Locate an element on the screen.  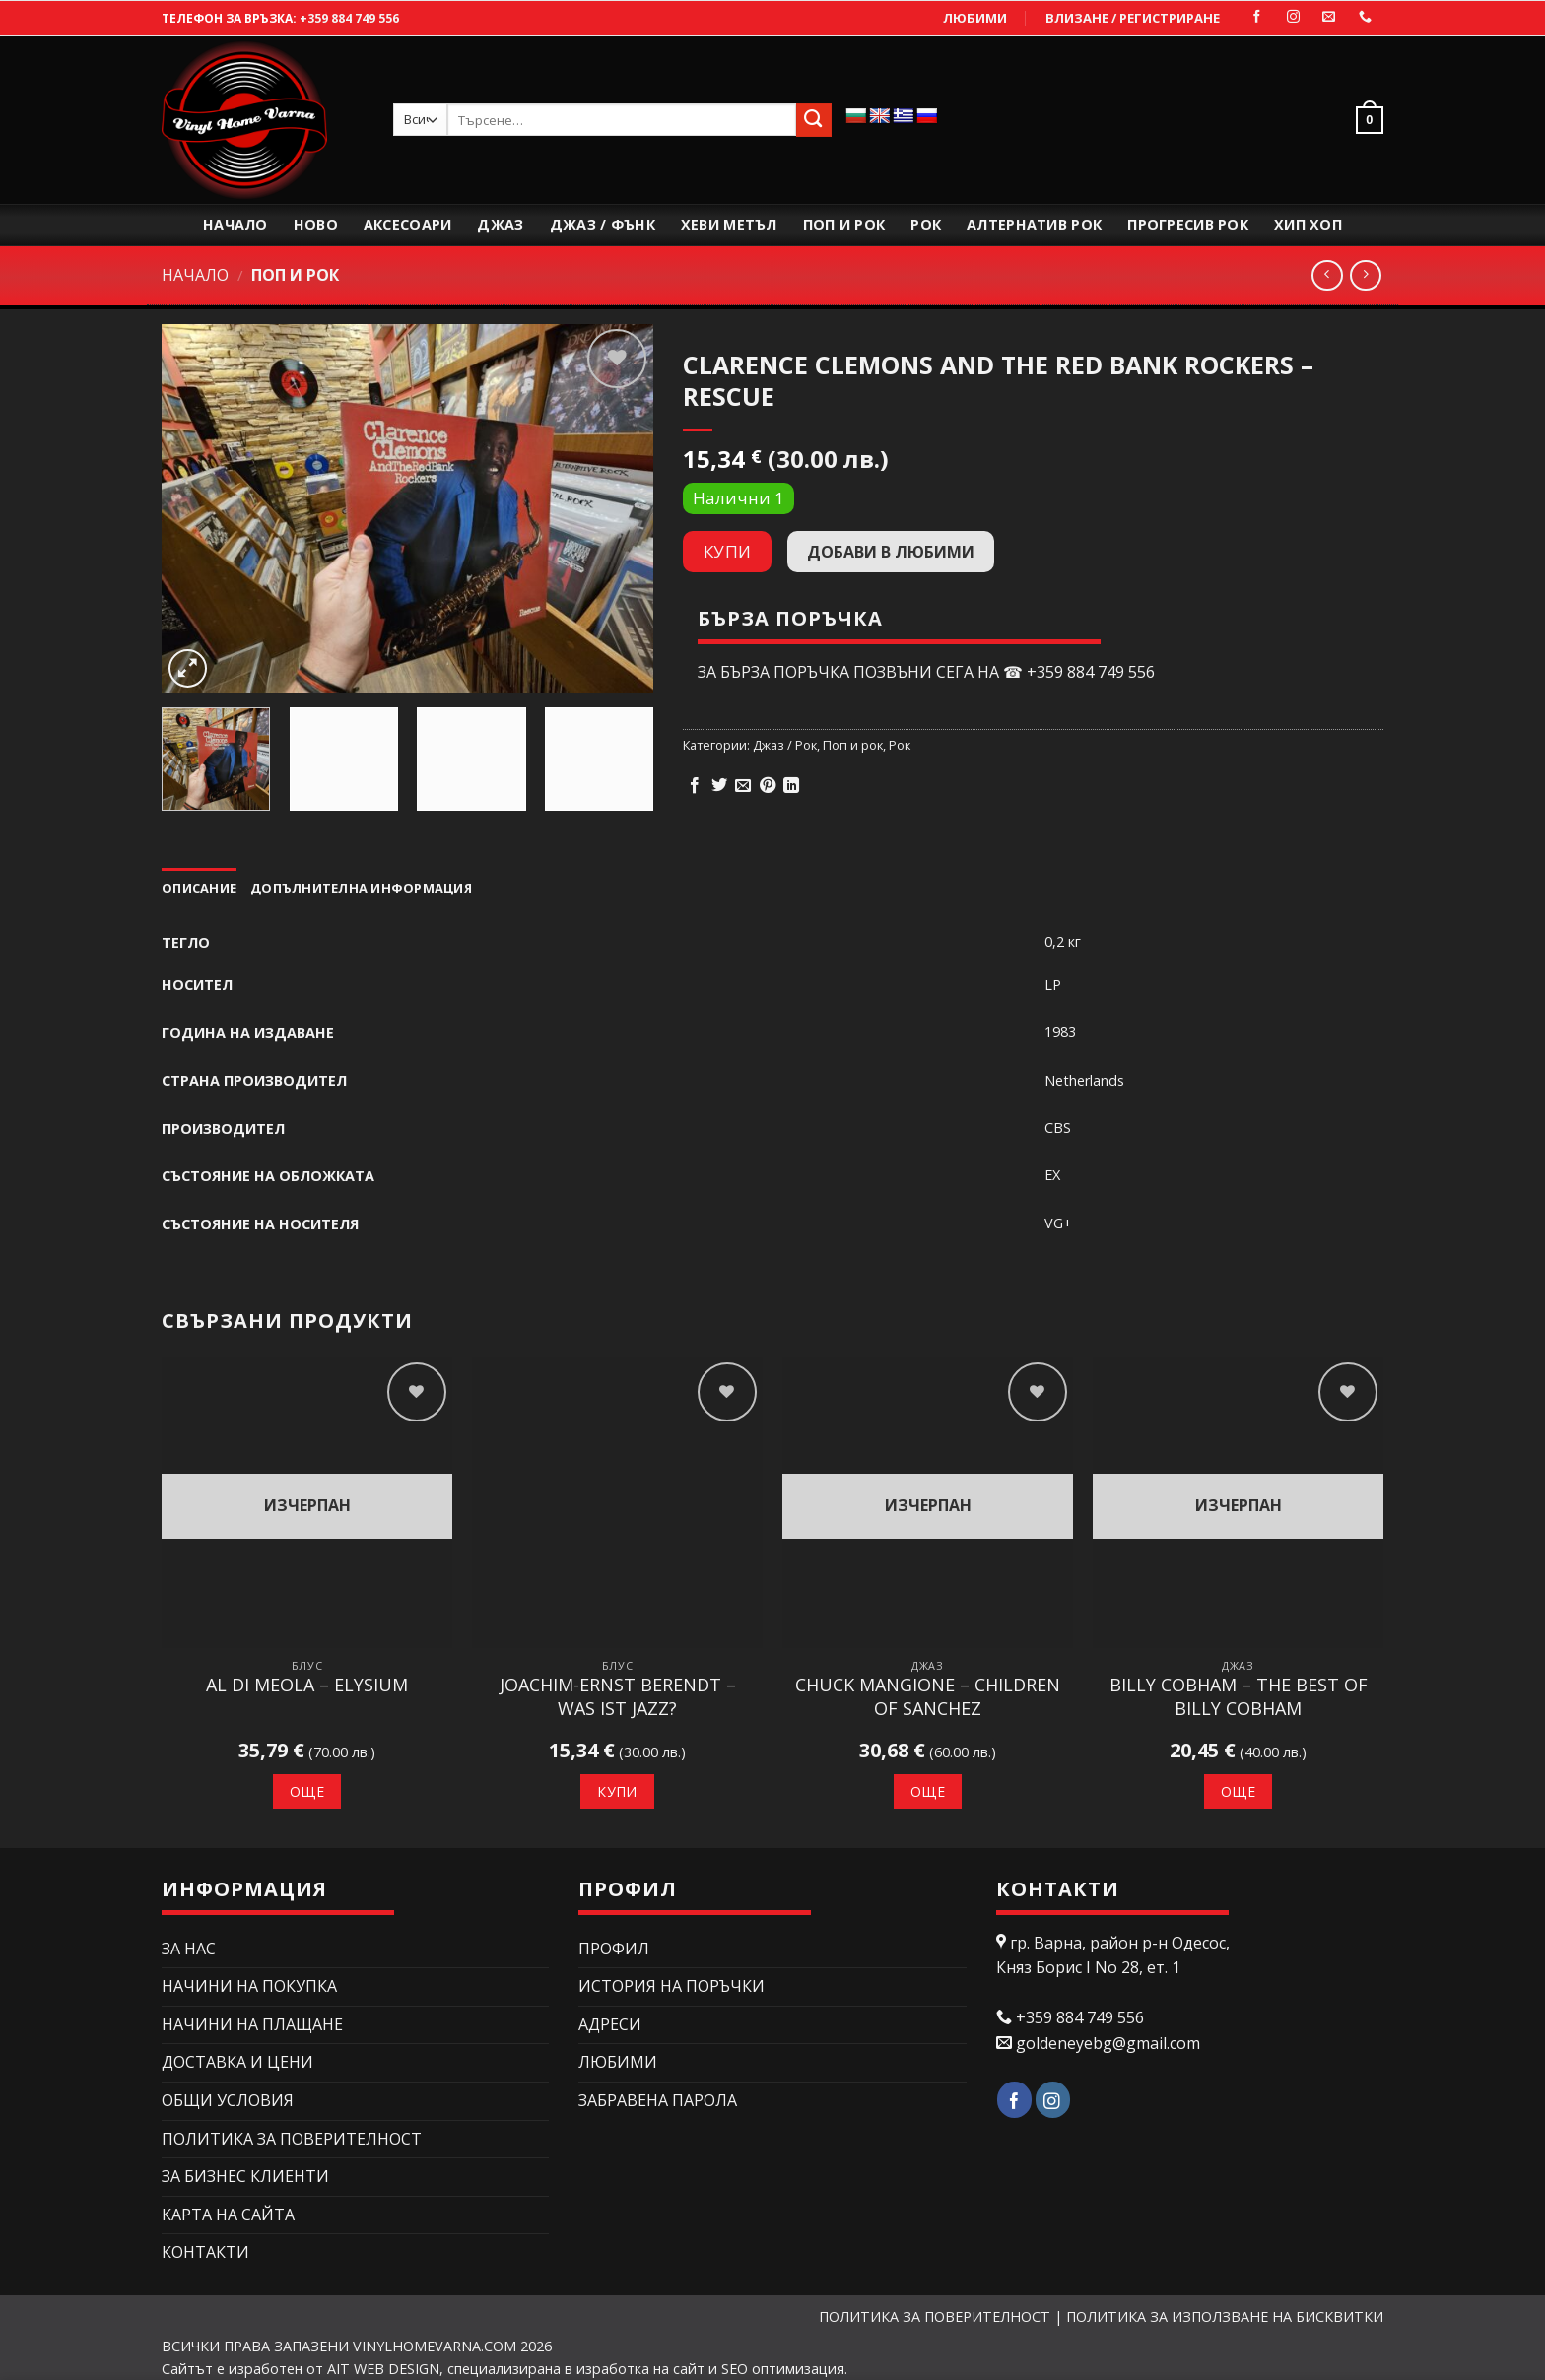
Joachim-Ernst Berendt – Was Ist Jazz? is located at coordinates (618, 1696).